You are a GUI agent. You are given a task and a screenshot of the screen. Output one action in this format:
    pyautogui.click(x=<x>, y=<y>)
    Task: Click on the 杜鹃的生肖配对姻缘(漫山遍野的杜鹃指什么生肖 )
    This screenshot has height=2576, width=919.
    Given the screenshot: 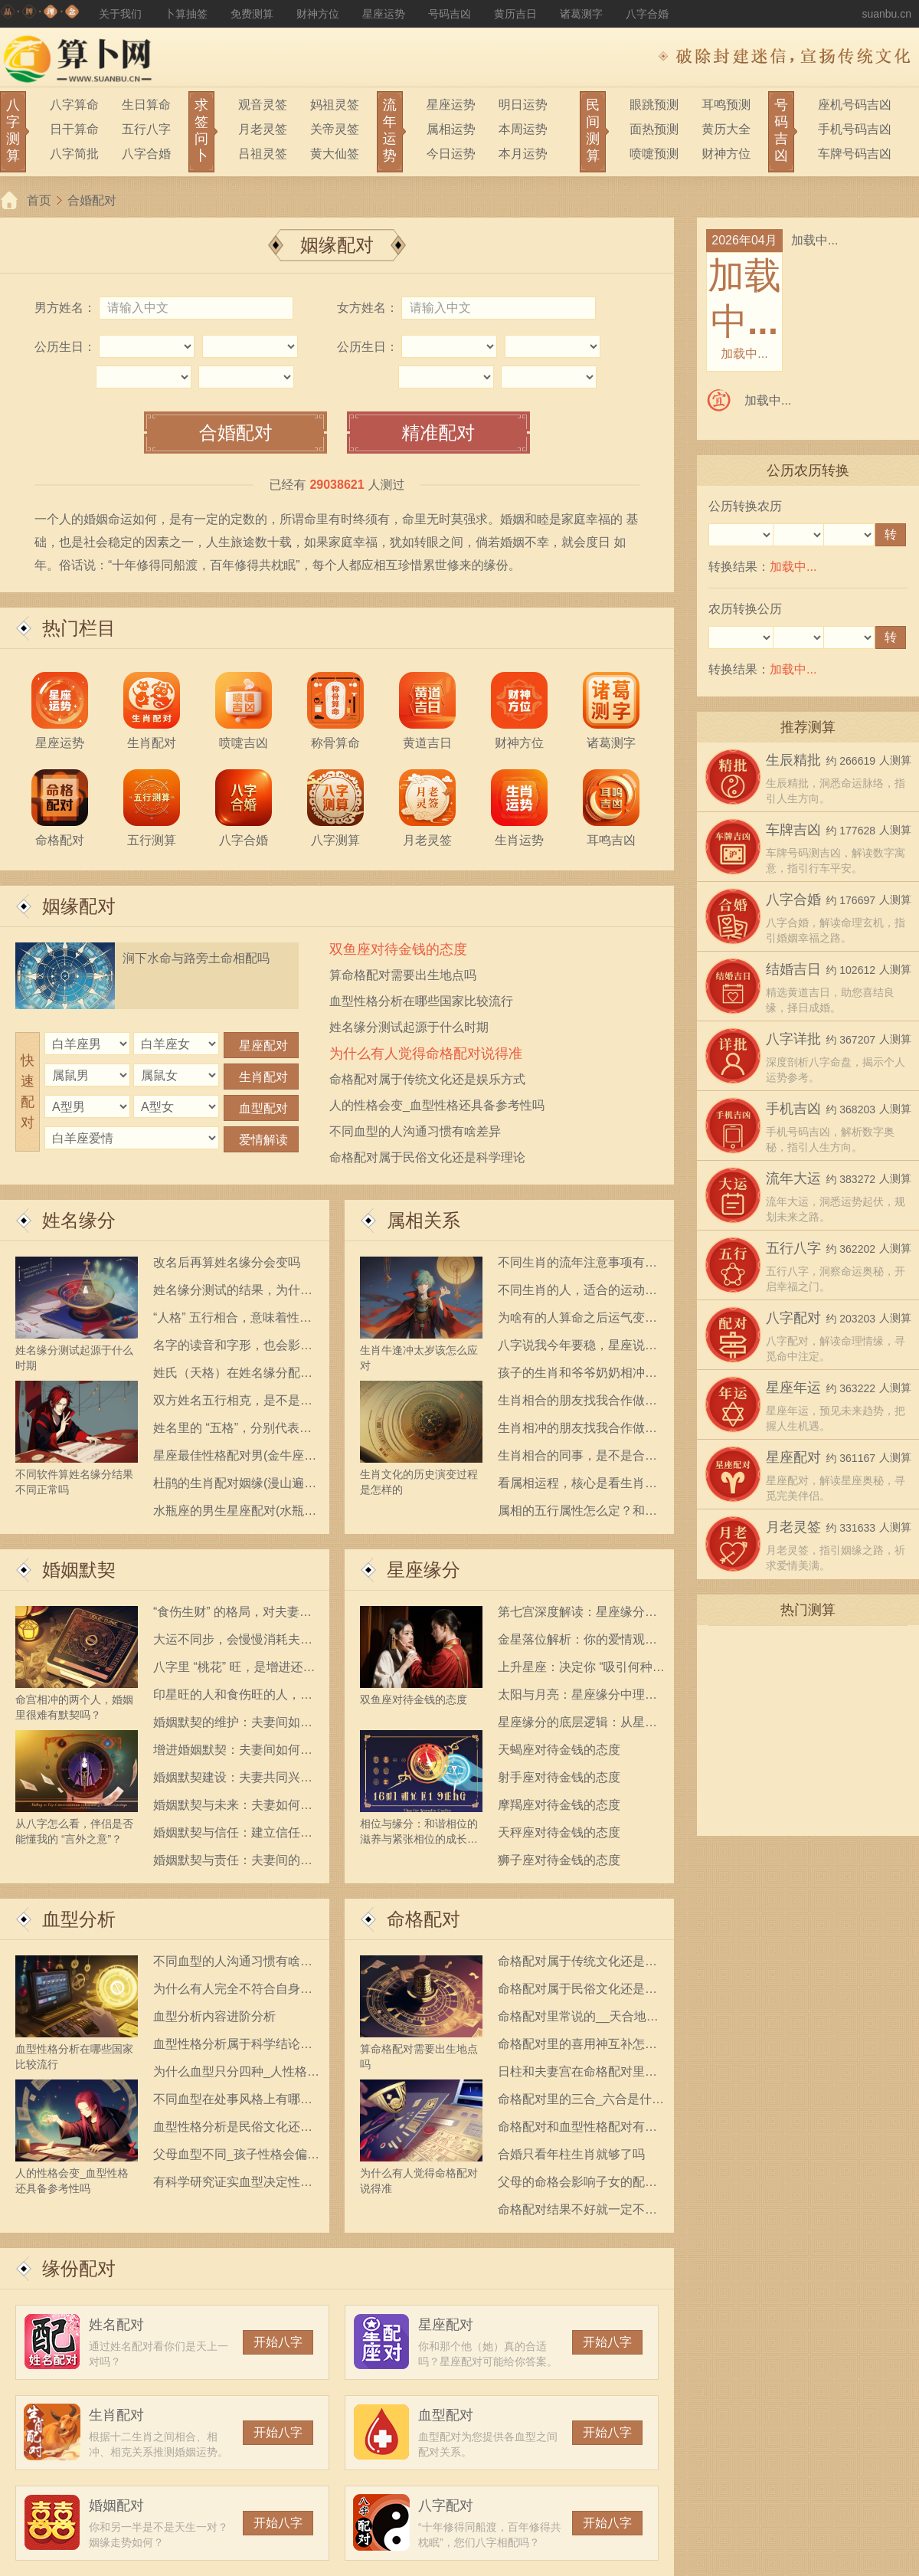 What is the action you would take?
    pyautogui.click(x=234, y=1486)
    